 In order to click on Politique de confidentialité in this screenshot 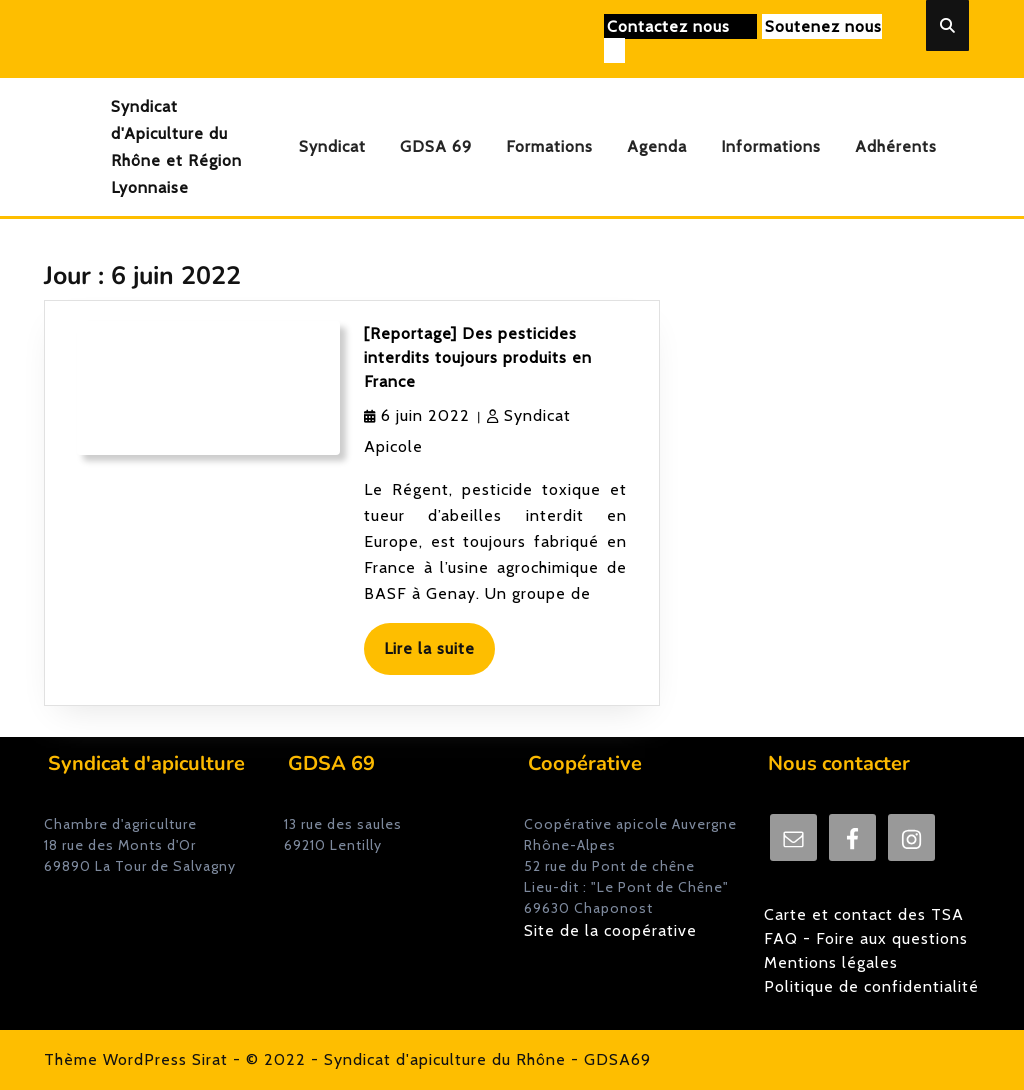, I will do `click(871, 986)`.